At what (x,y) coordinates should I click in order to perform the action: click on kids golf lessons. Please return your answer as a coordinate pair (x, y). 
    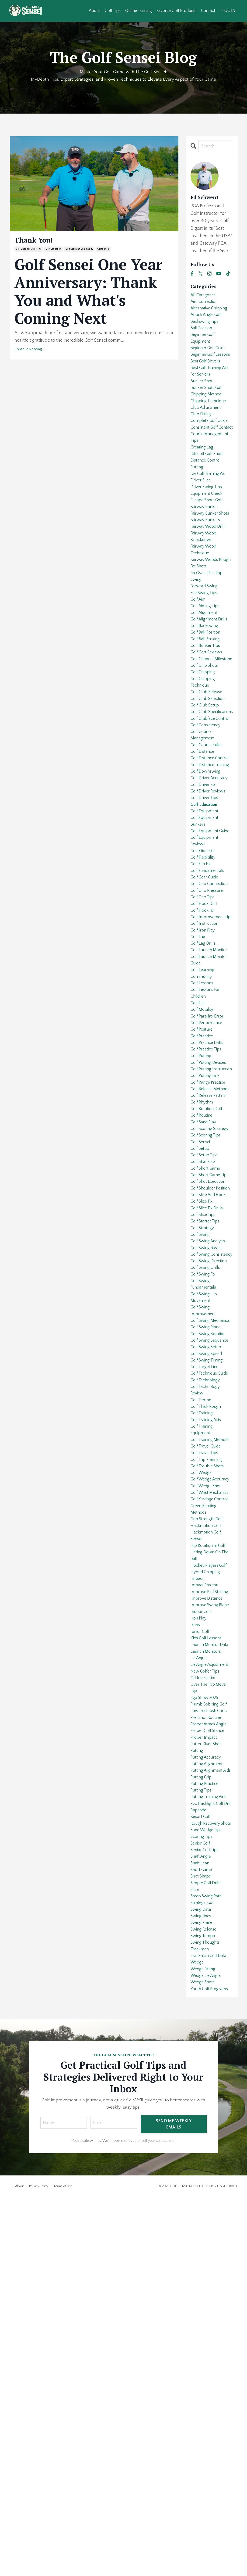
    Looking at the image, I should click on (208, 1948).